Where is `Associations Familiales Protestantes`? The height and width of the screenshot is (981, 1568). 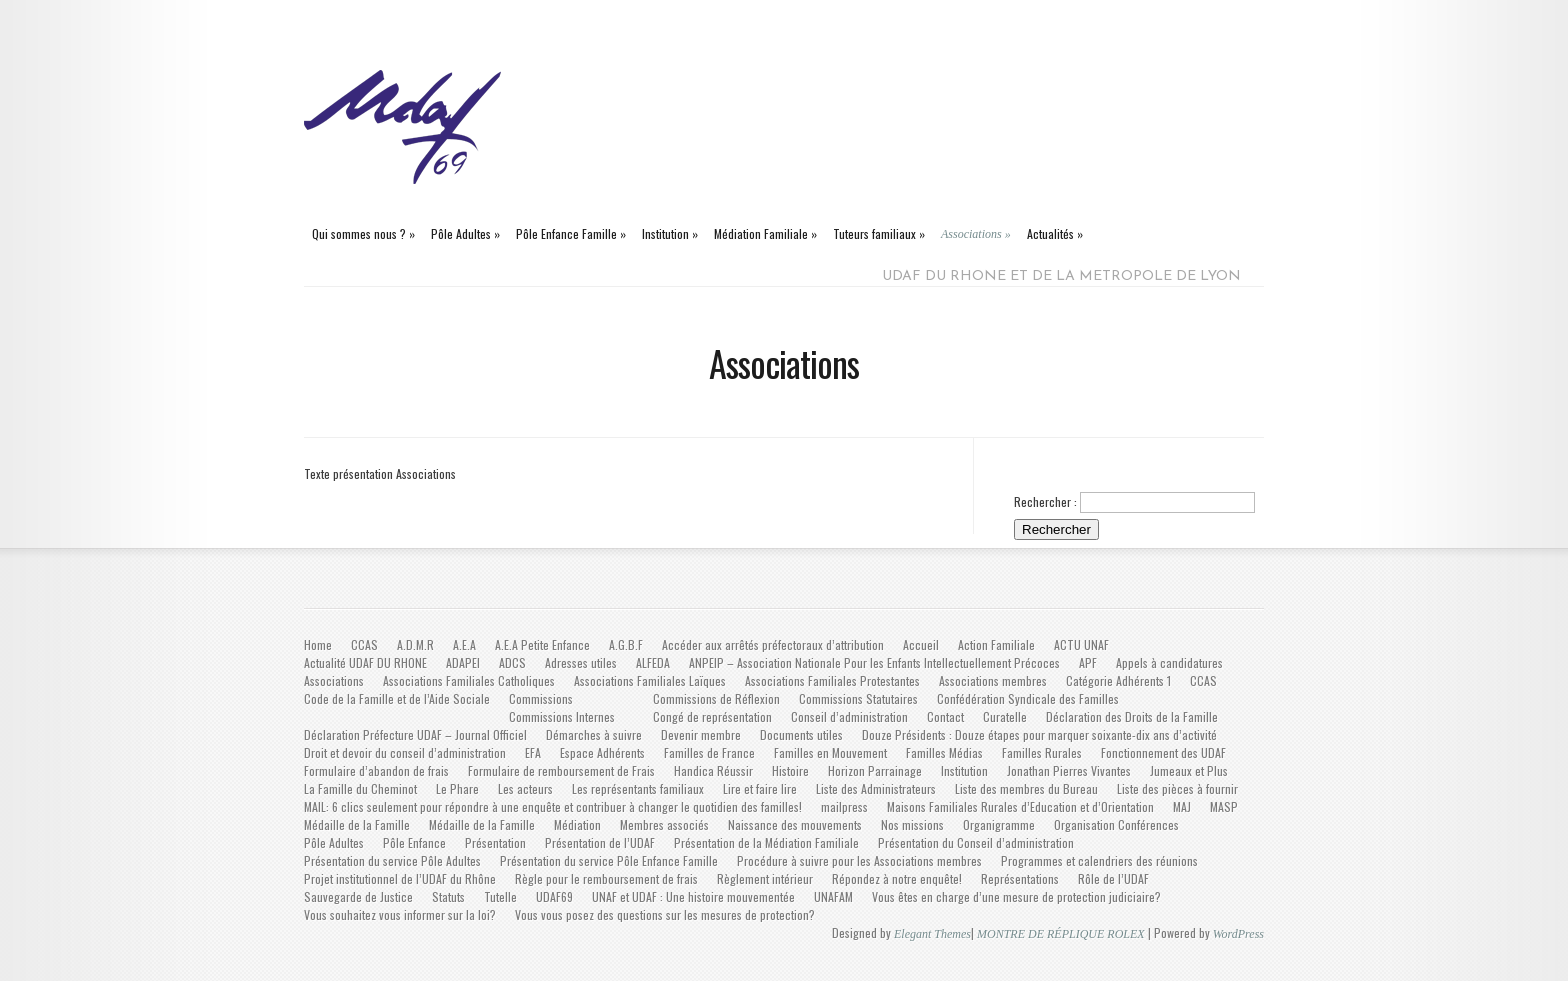
Associations Familiales Protestantes is located at coordinates (832, 680).